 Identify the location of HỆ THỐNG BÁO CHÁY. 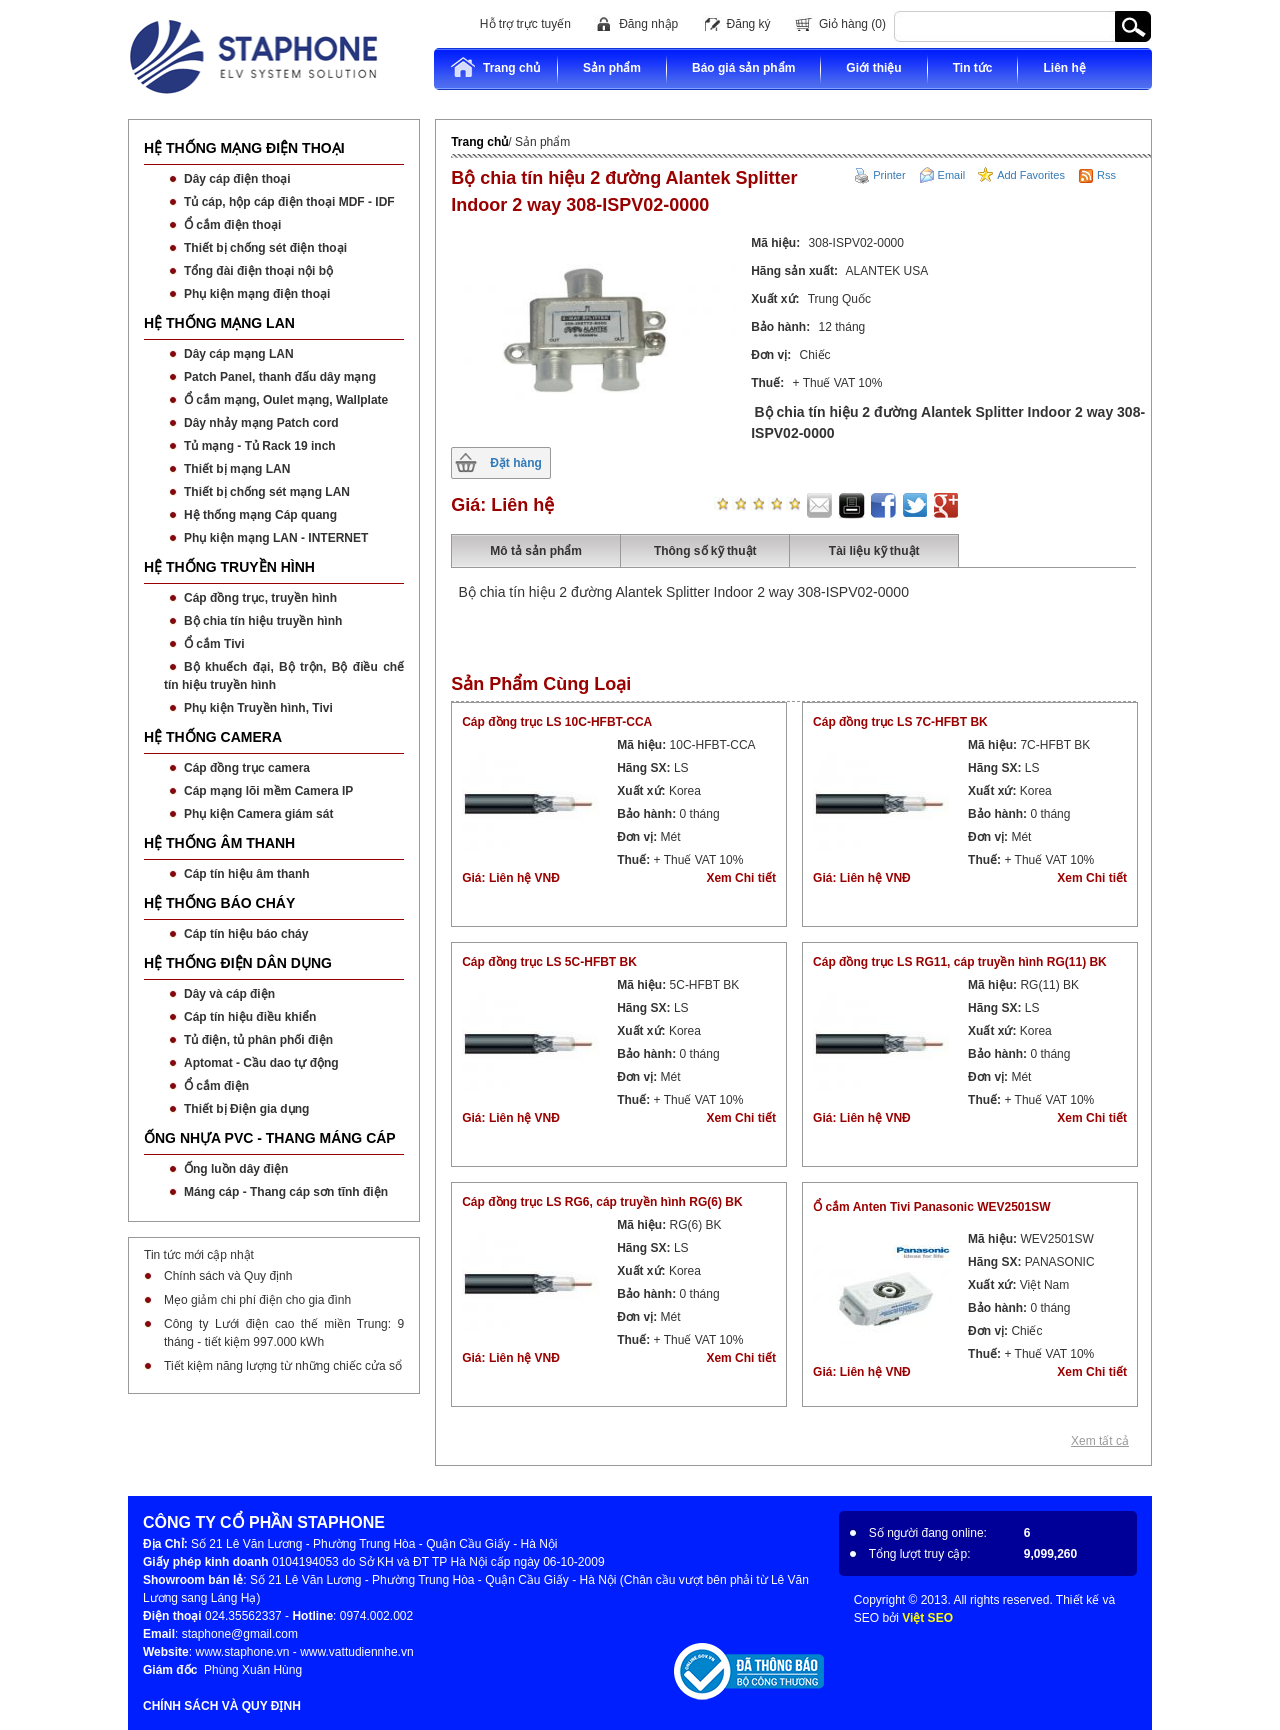
(219, 903).